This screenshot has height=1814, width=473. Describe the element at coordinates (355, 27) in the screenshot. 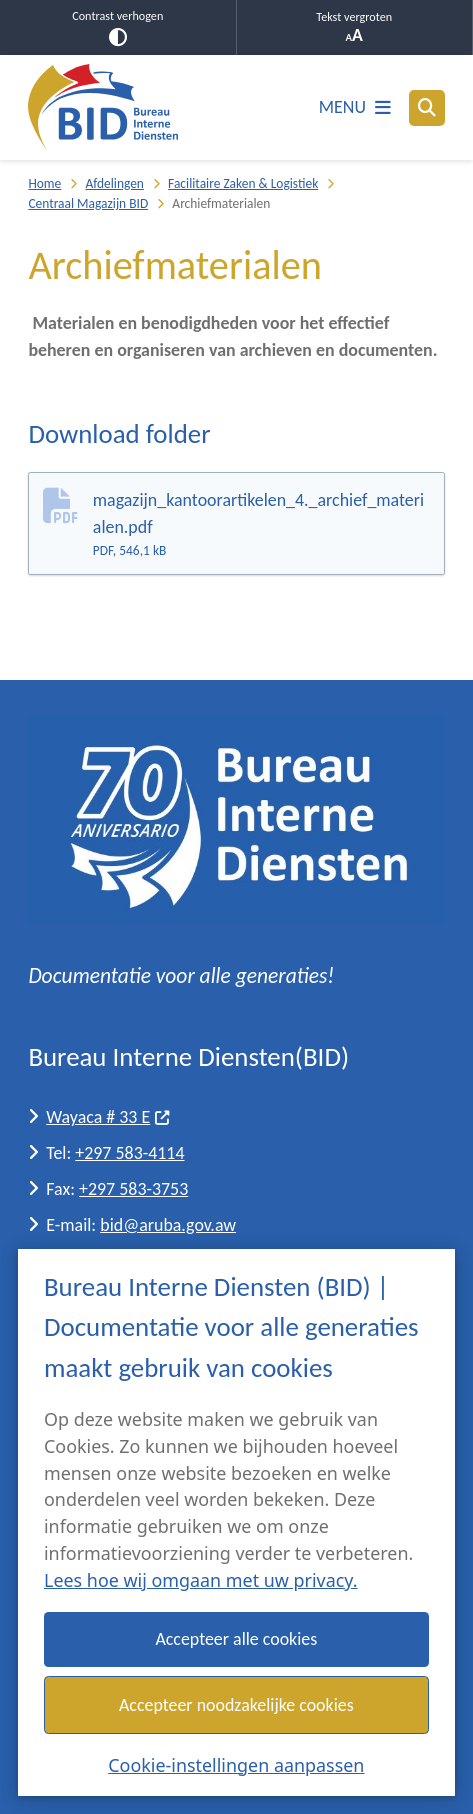

I see `Tekst vergroten` at that location.